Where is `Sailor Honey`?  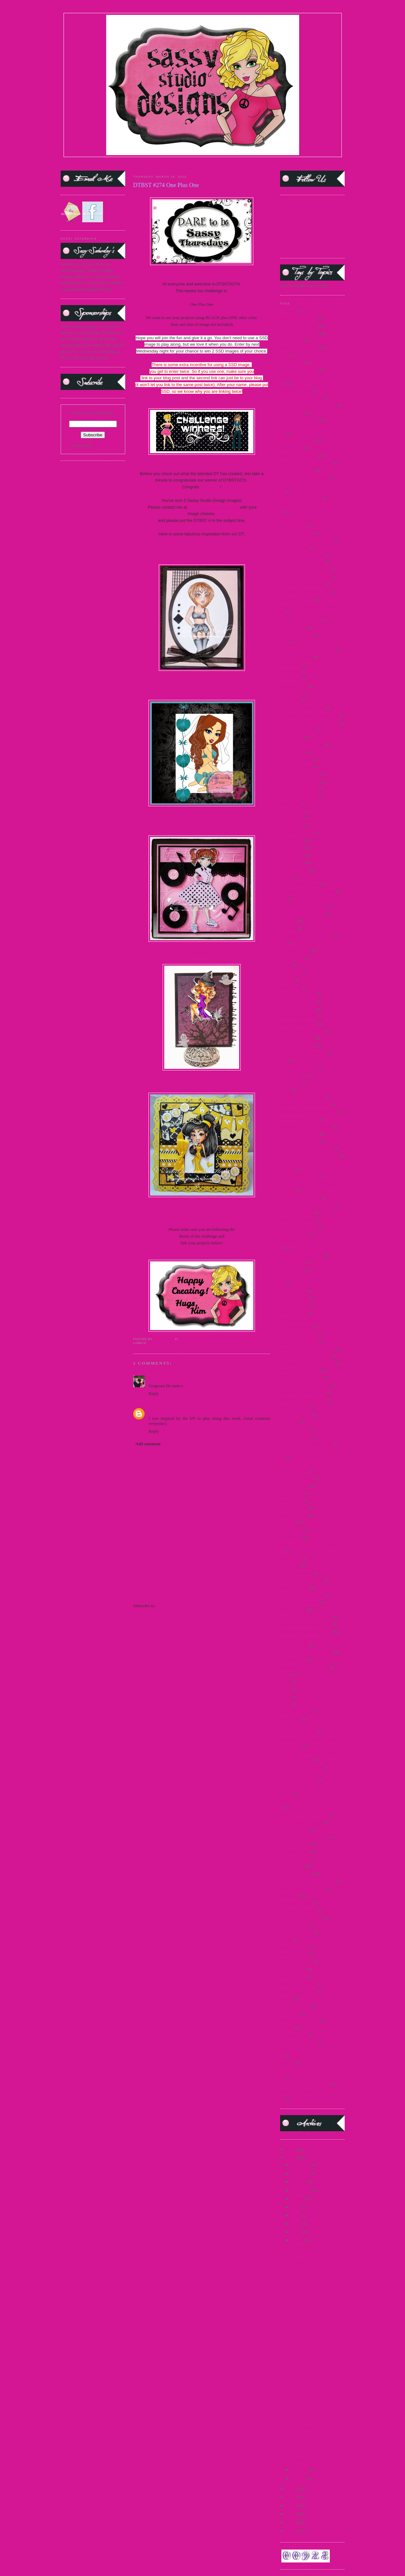 Sailor Honey is located at coordinates (291, 1529).